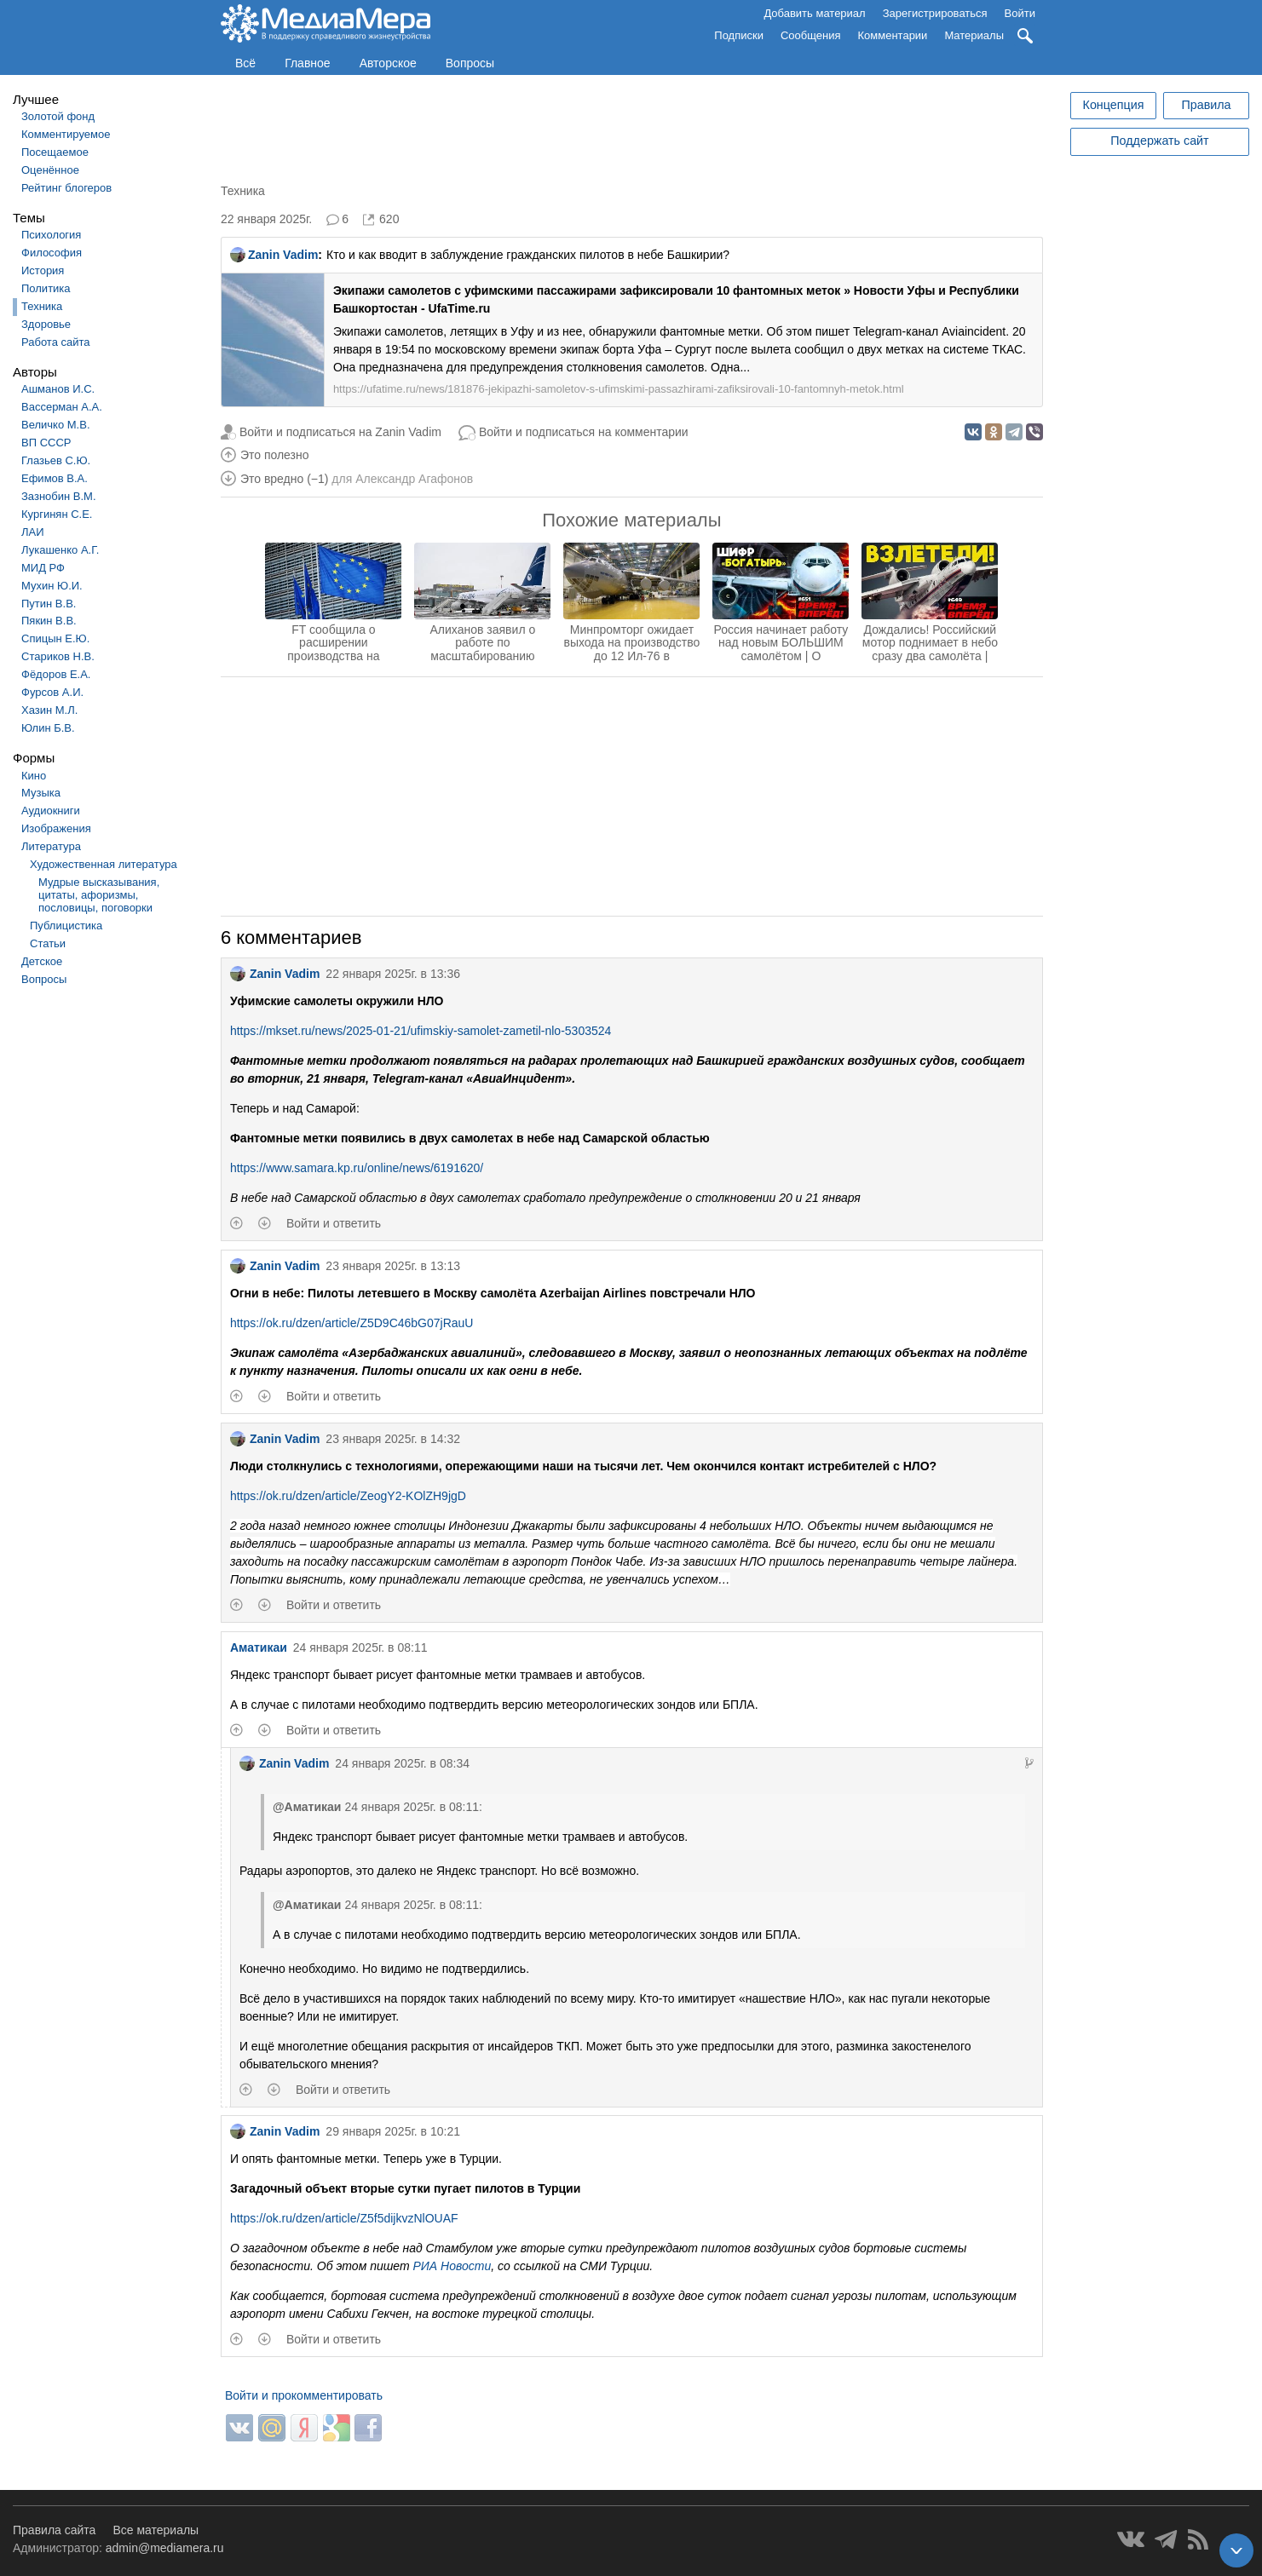 This screenshot has width=1262, height=2576. Describe the element at coordinates (245, 63) in the screenshot. I see `Всё` at that location.